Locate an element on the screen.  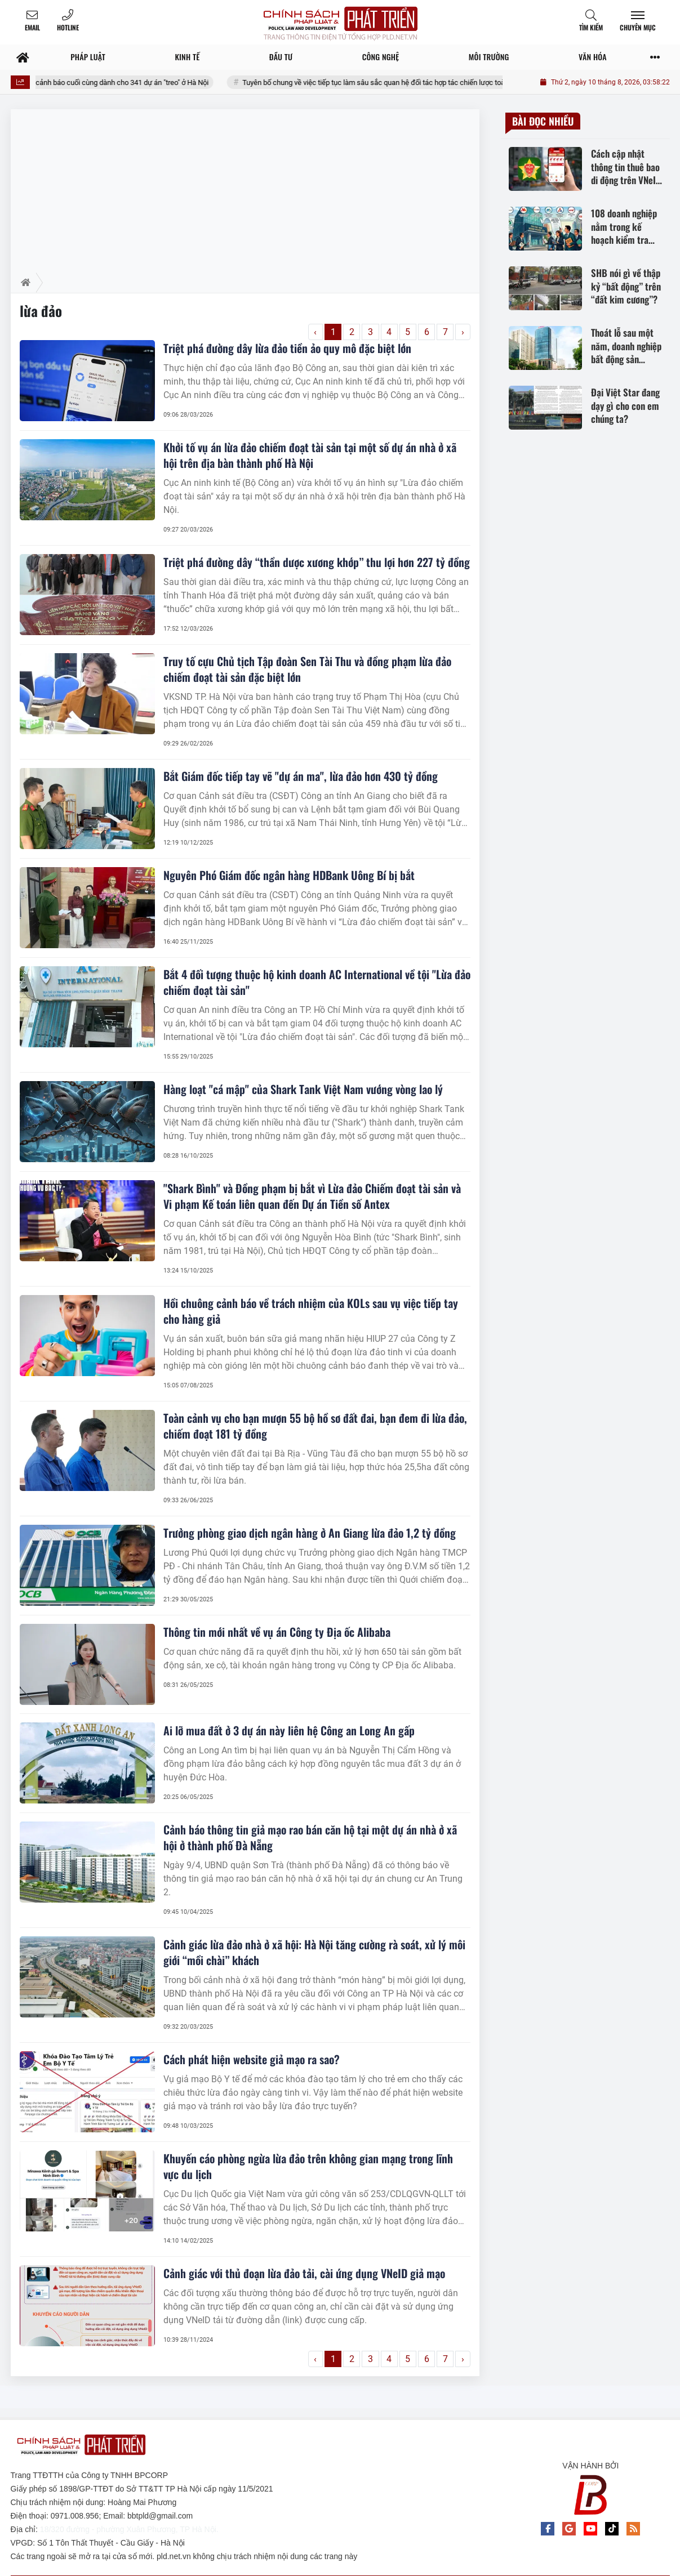
Triệt phá đường dây lừa đảo tiền ảo quy mô đặc biệt lớn is located at coordinates (287, 348).